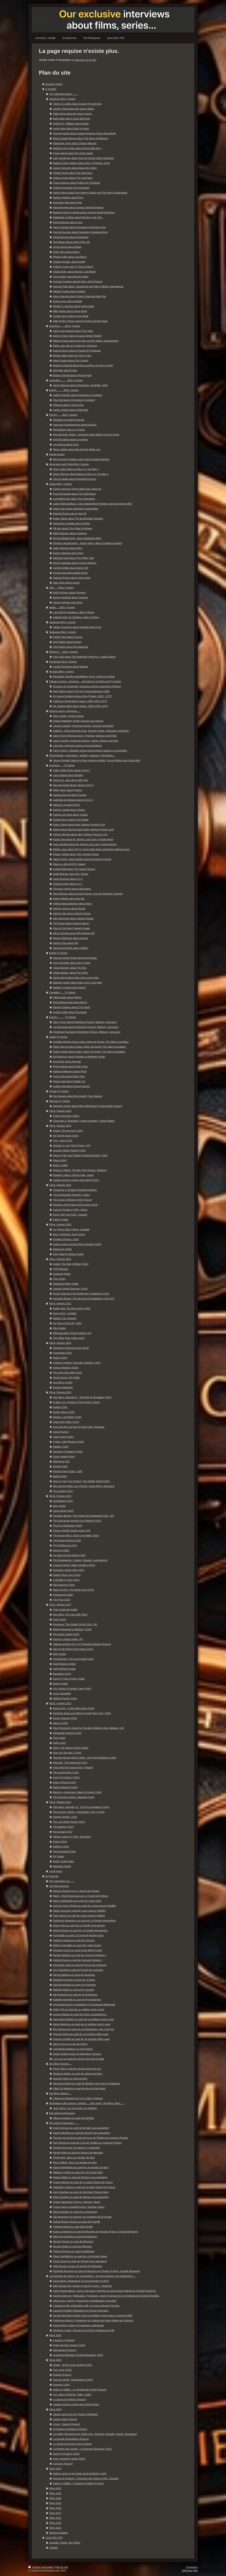 Image resolution: width=226 pixels, height=2576 pixels. I want to click on Jurassic World : Renaissance (USA), so click(73, 2379).